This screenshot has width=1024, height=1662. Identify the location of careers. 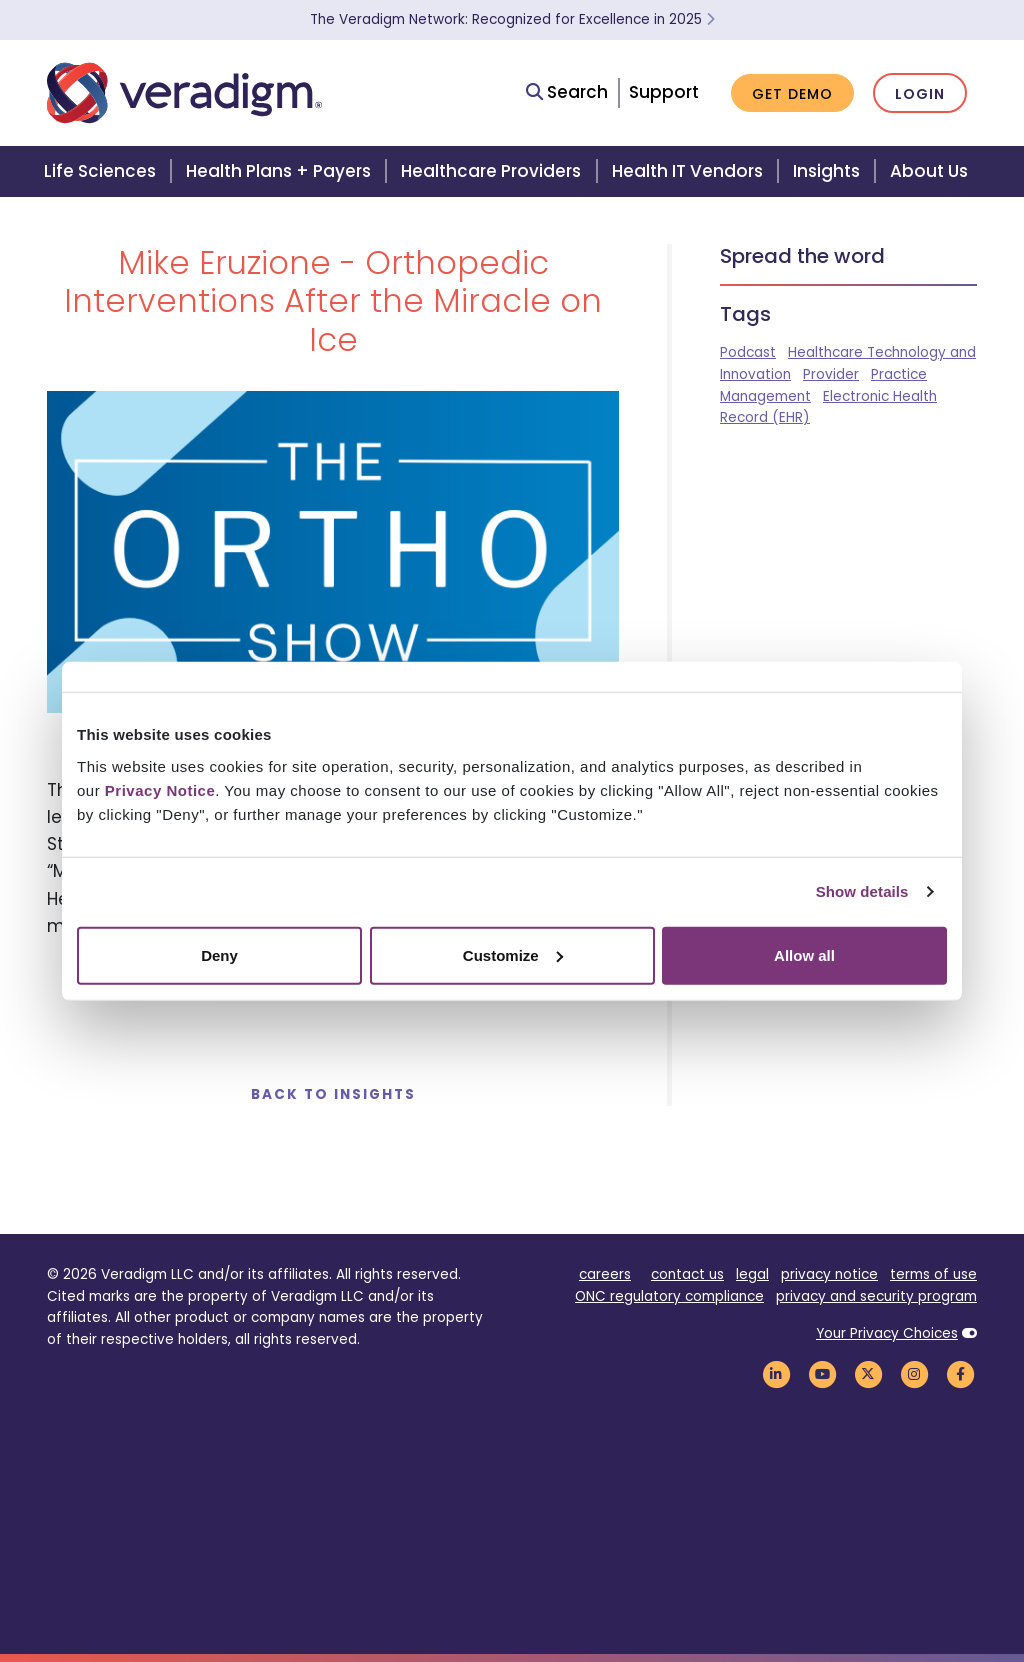
(605, 1274).